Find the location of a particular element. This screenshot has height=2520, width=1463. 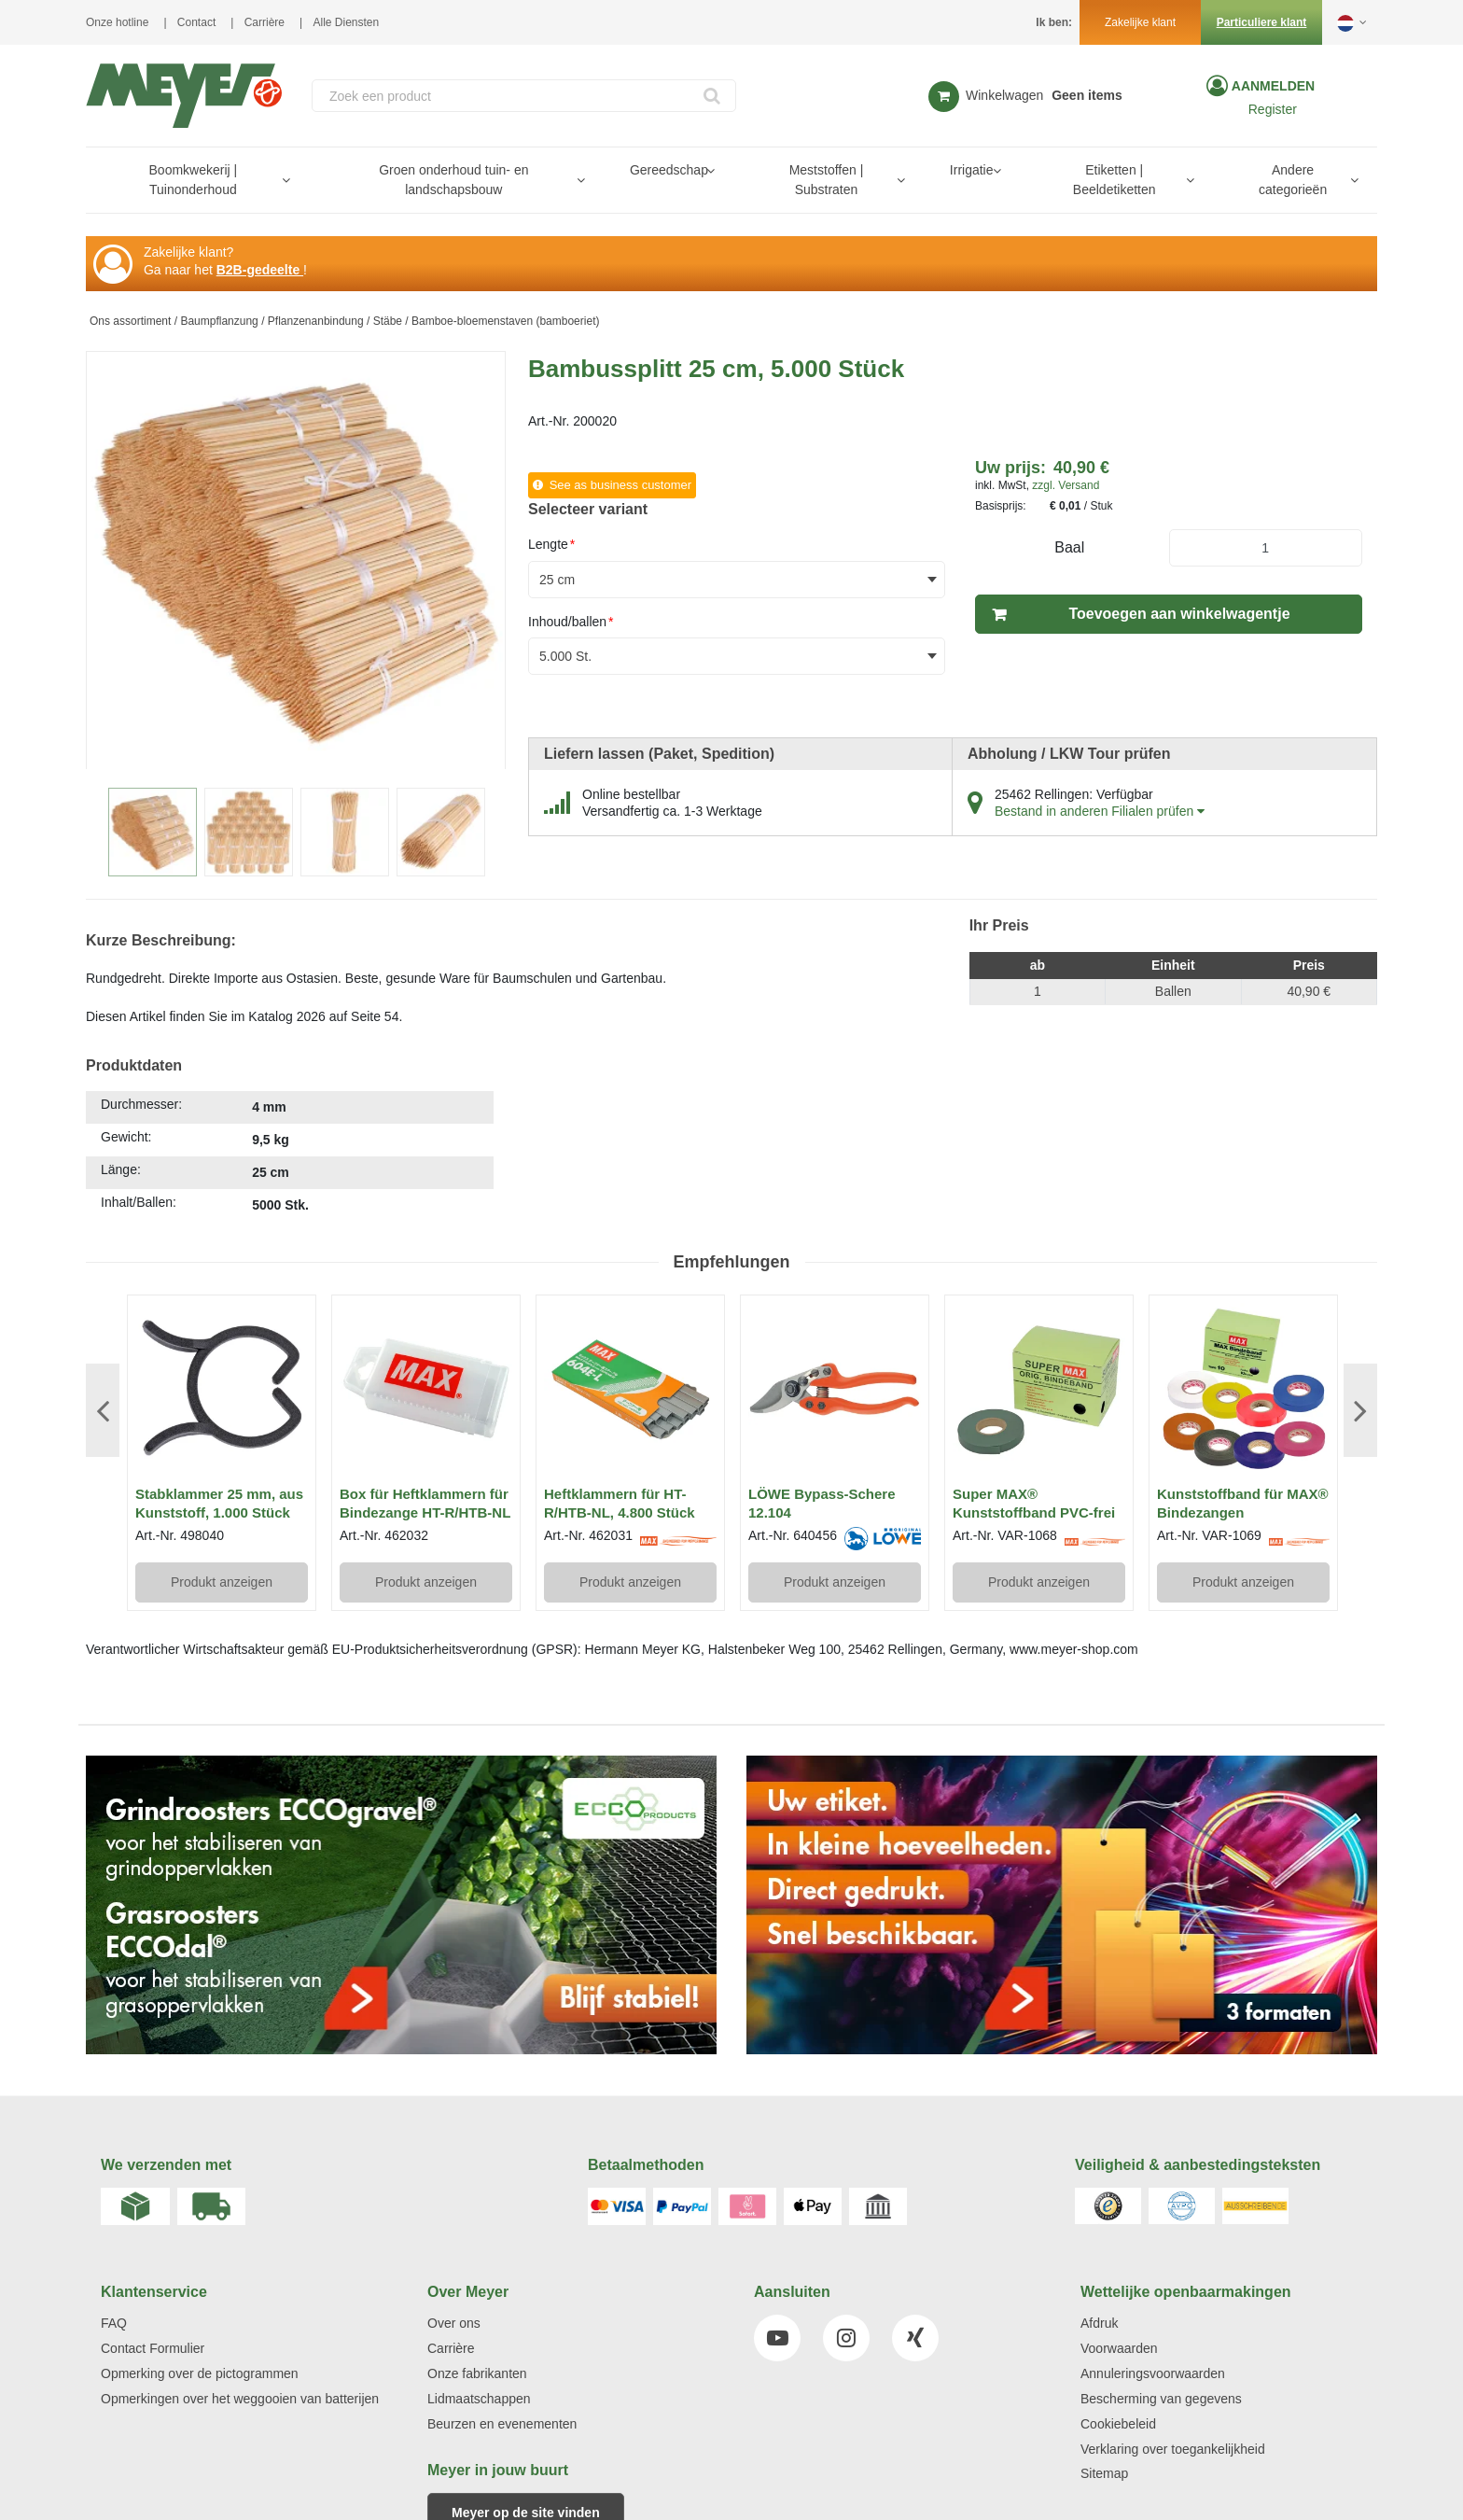

[tab] is located at coordinates (290, 1157).